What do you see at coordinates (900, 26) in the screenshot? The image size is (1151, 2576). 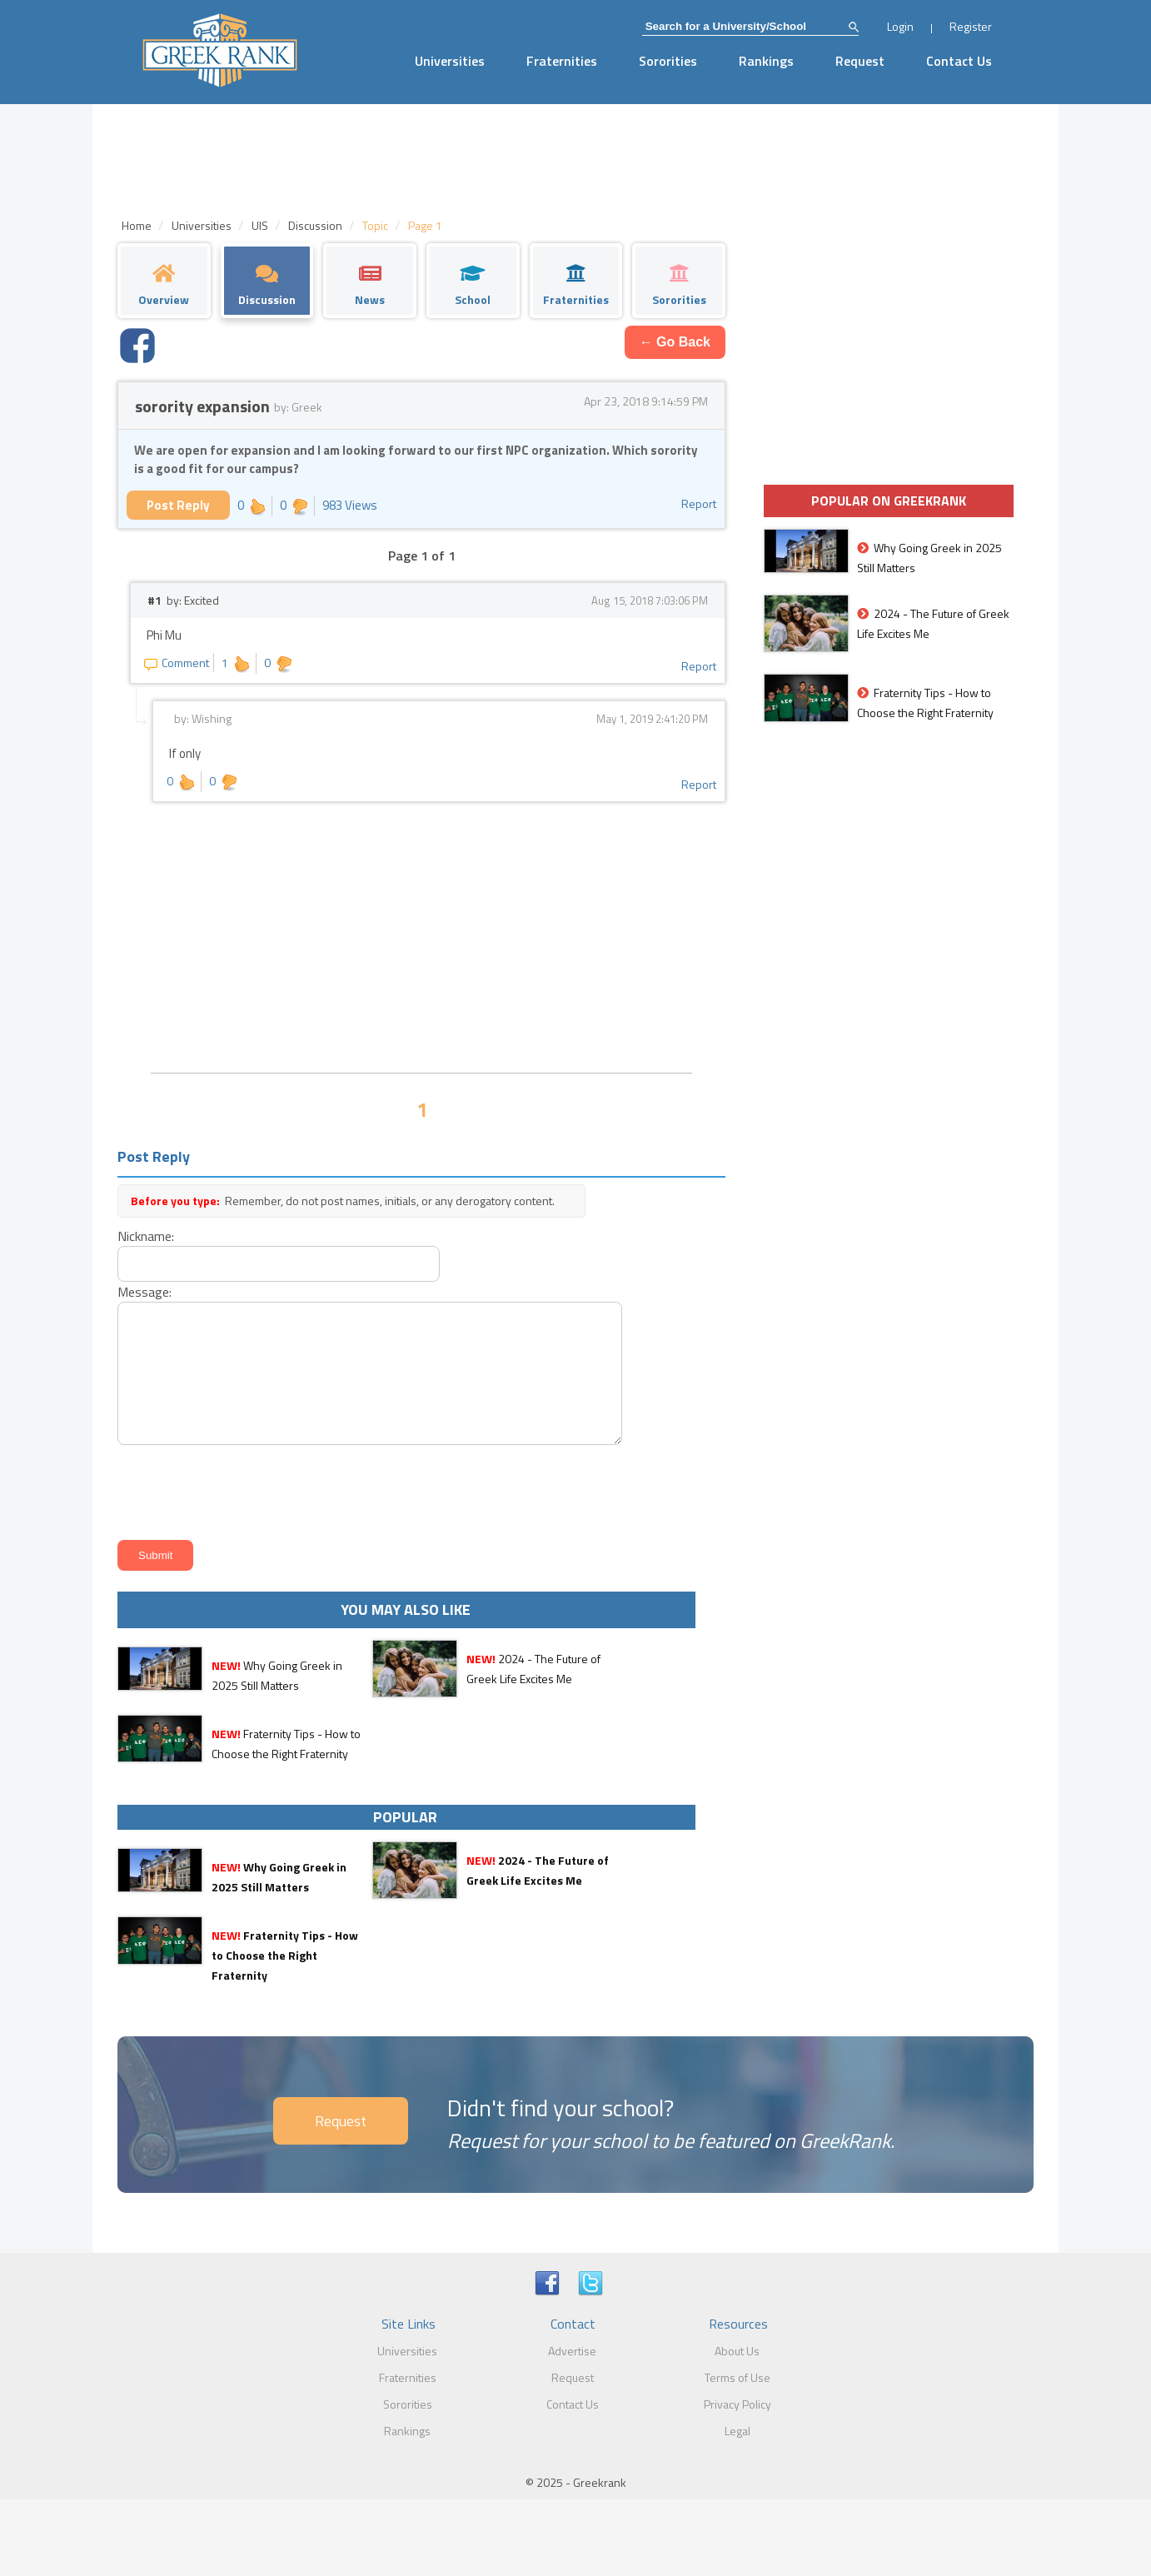 I see `Login` at bounding box center [900, 26].